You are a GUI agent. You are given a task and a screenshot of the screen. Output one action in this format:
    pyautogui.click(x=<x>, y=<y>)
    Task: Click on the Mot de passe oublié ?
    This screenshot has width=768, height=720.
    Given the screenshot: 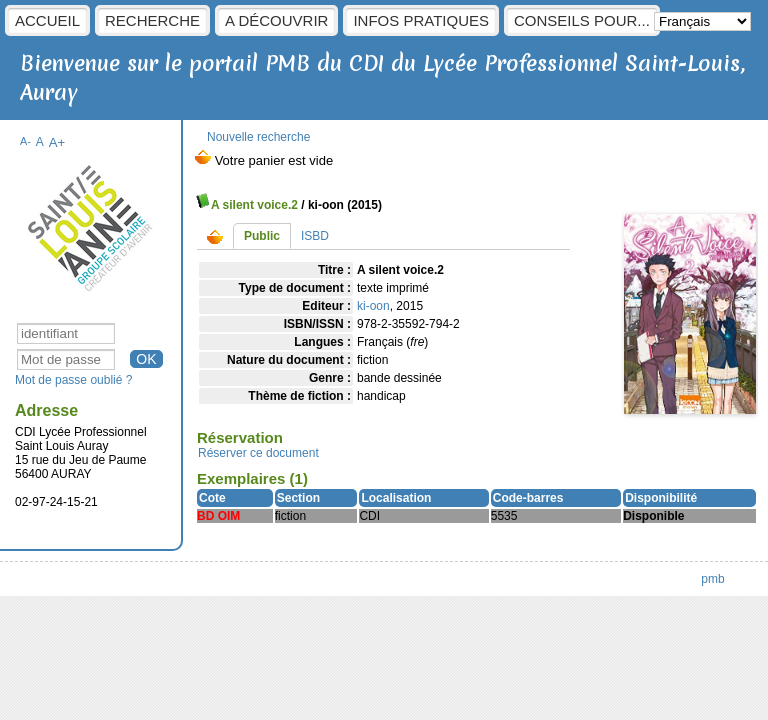 What is the action you would take?
    pyautogui.click(x=73, y=380)
    